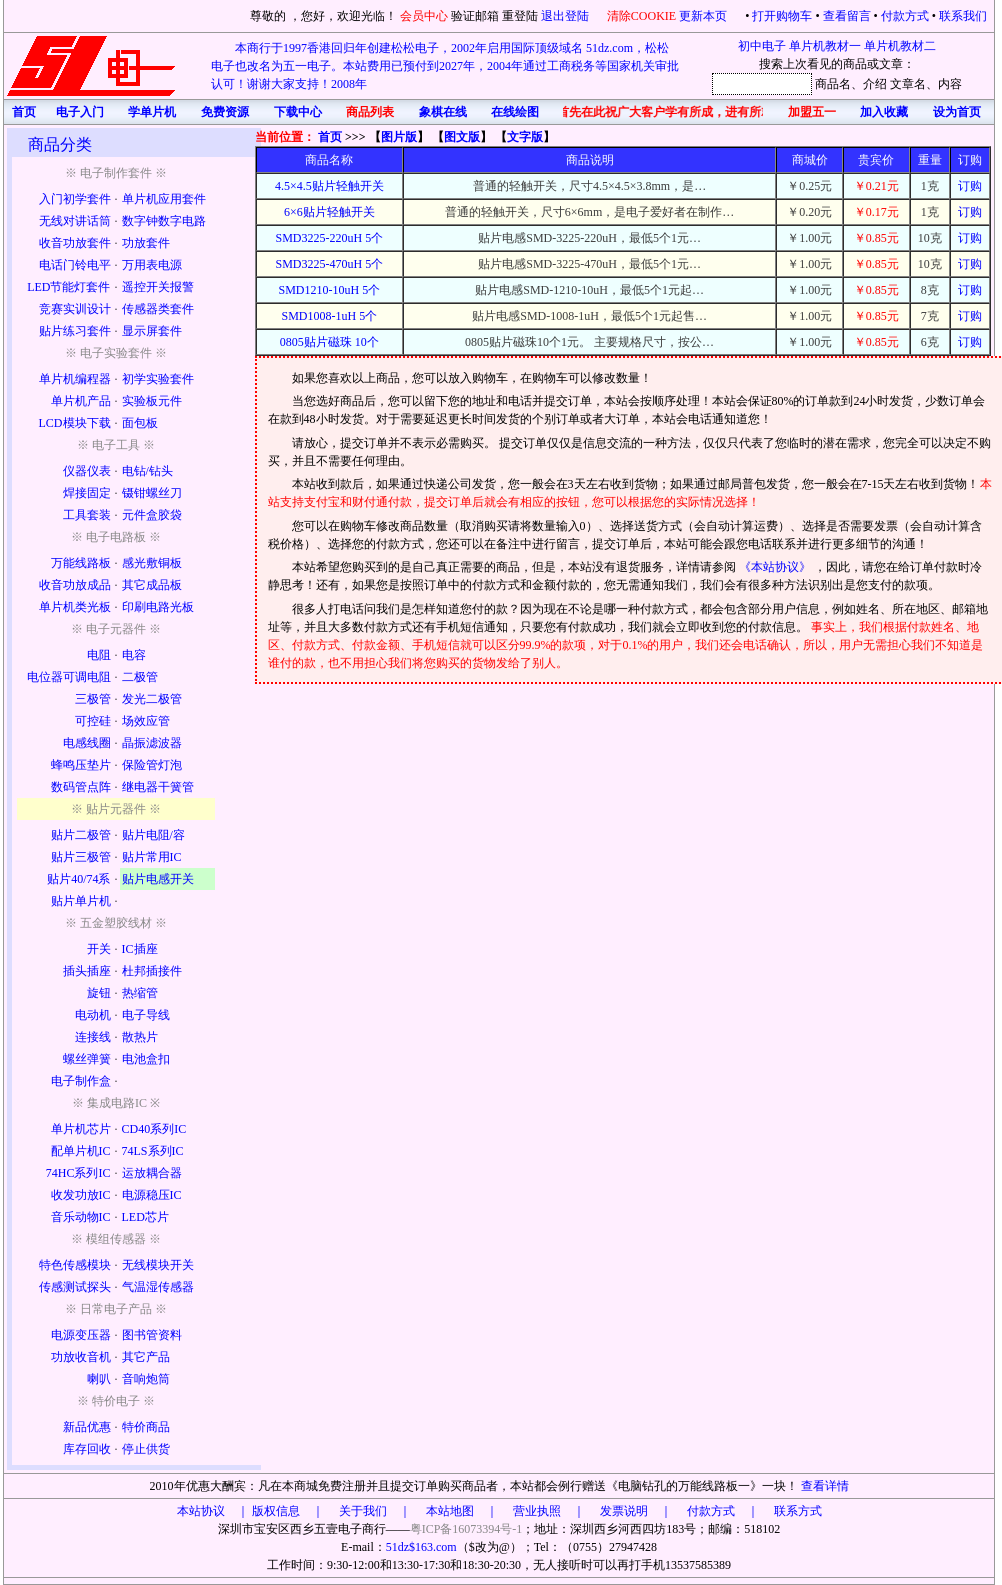 The width and height of the screenshot is (1002, 1585). Describe the element at coordinates (81, 1335) in the screenshot. I see `电源变压器` at that location.